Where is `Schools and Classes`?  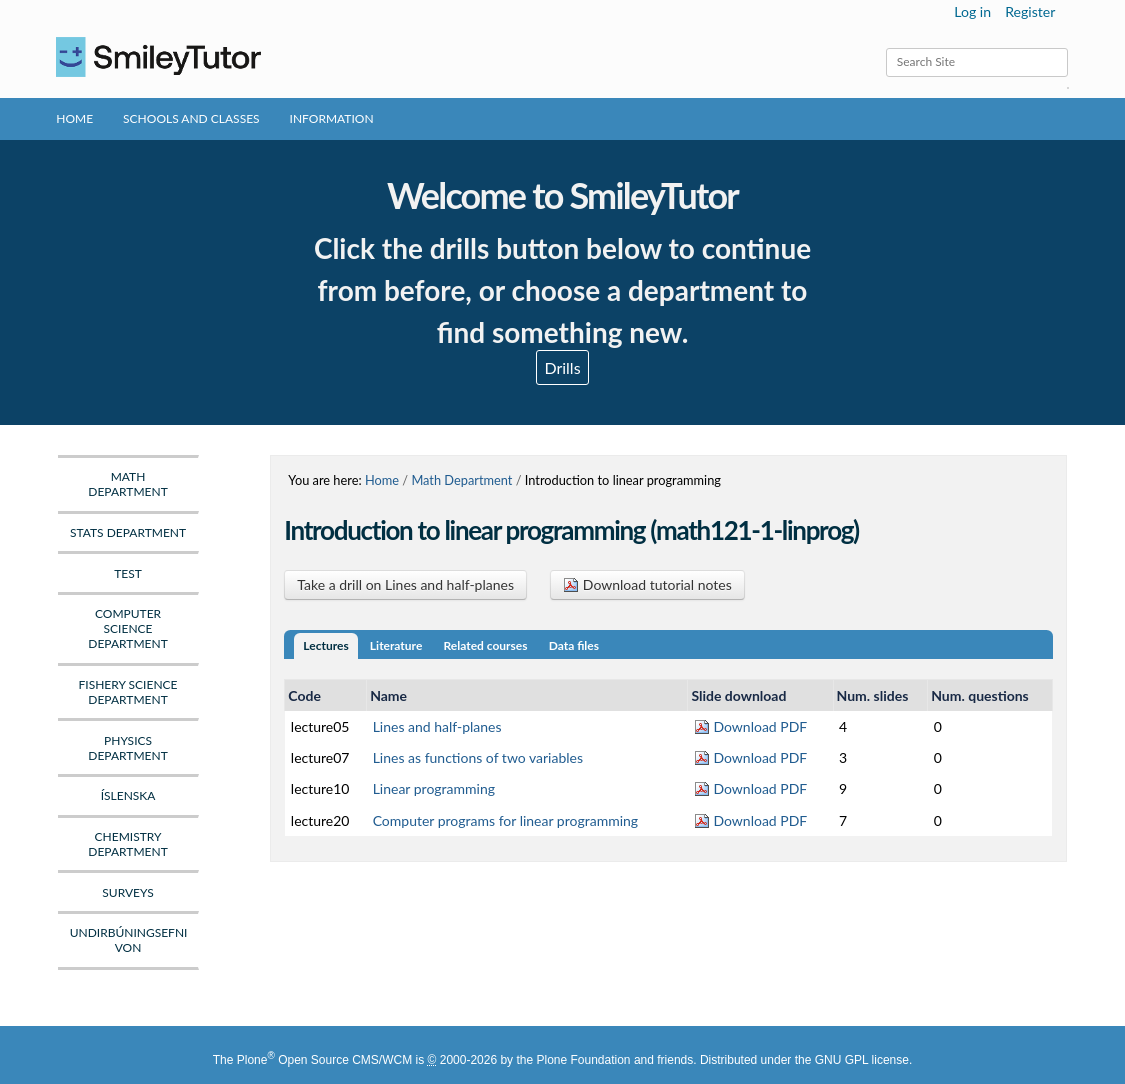 Schools and Classes is located at coordinates (191, 118).